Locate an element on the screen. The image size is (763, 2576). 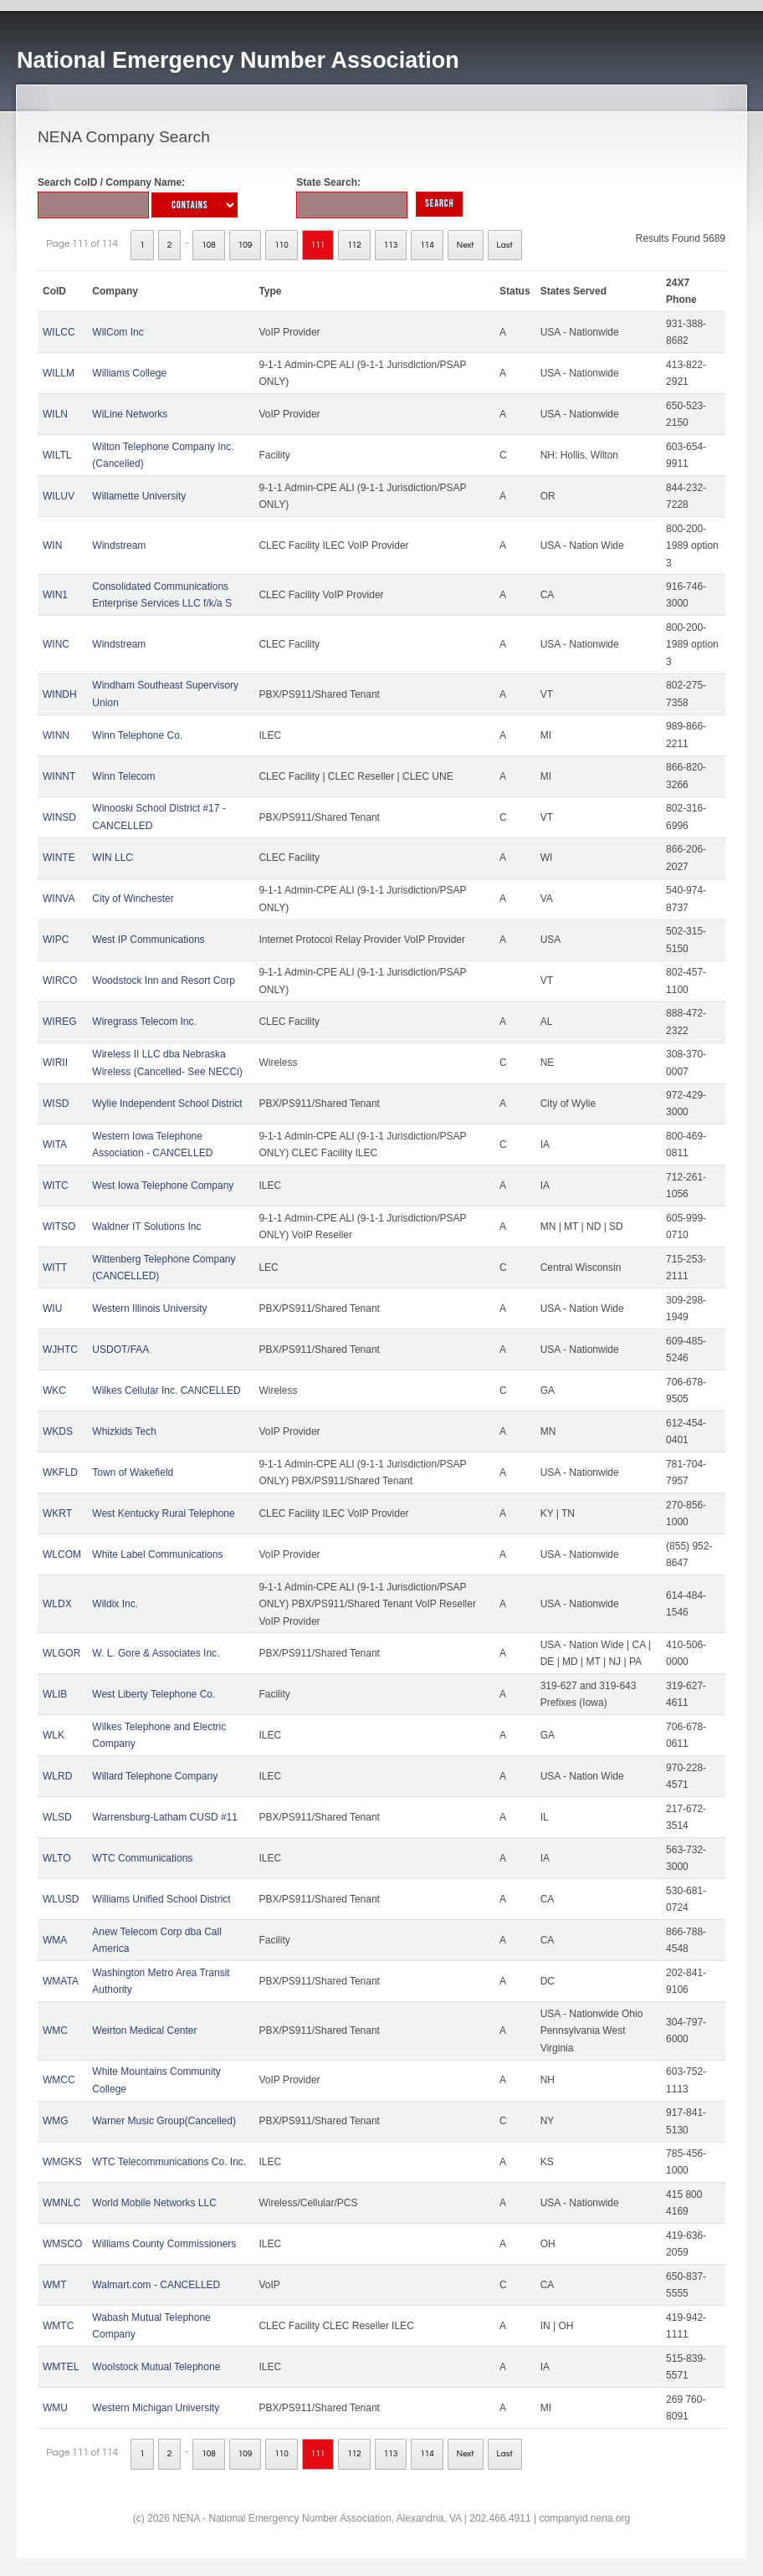
WMC is located at coordinates (55, 2030).